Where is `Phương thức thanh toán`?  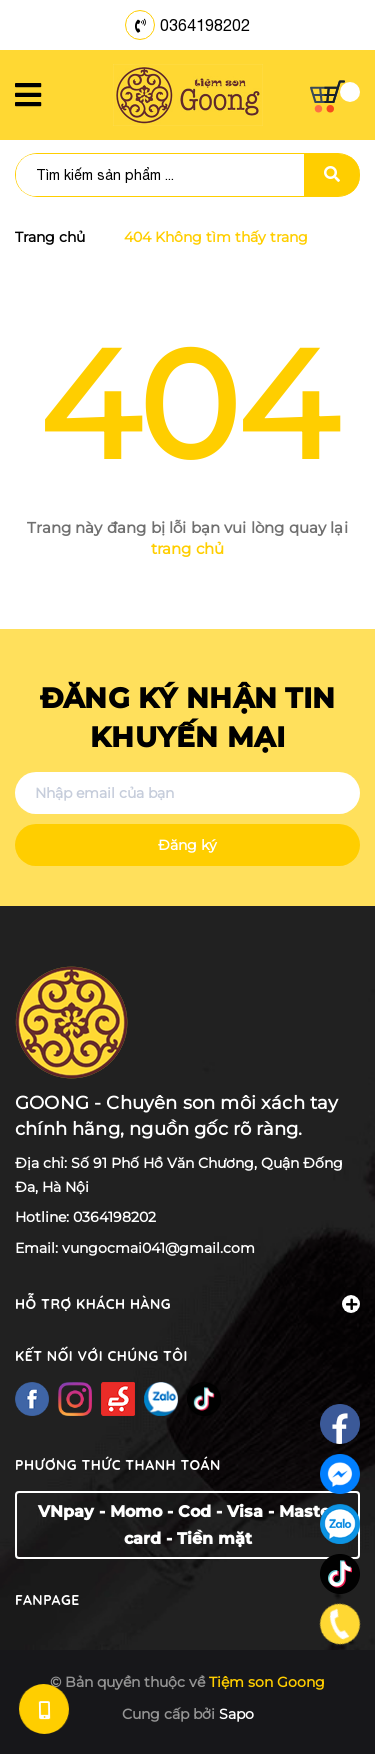
Phương thức thanh toán is located at coordinates (118, 1465).